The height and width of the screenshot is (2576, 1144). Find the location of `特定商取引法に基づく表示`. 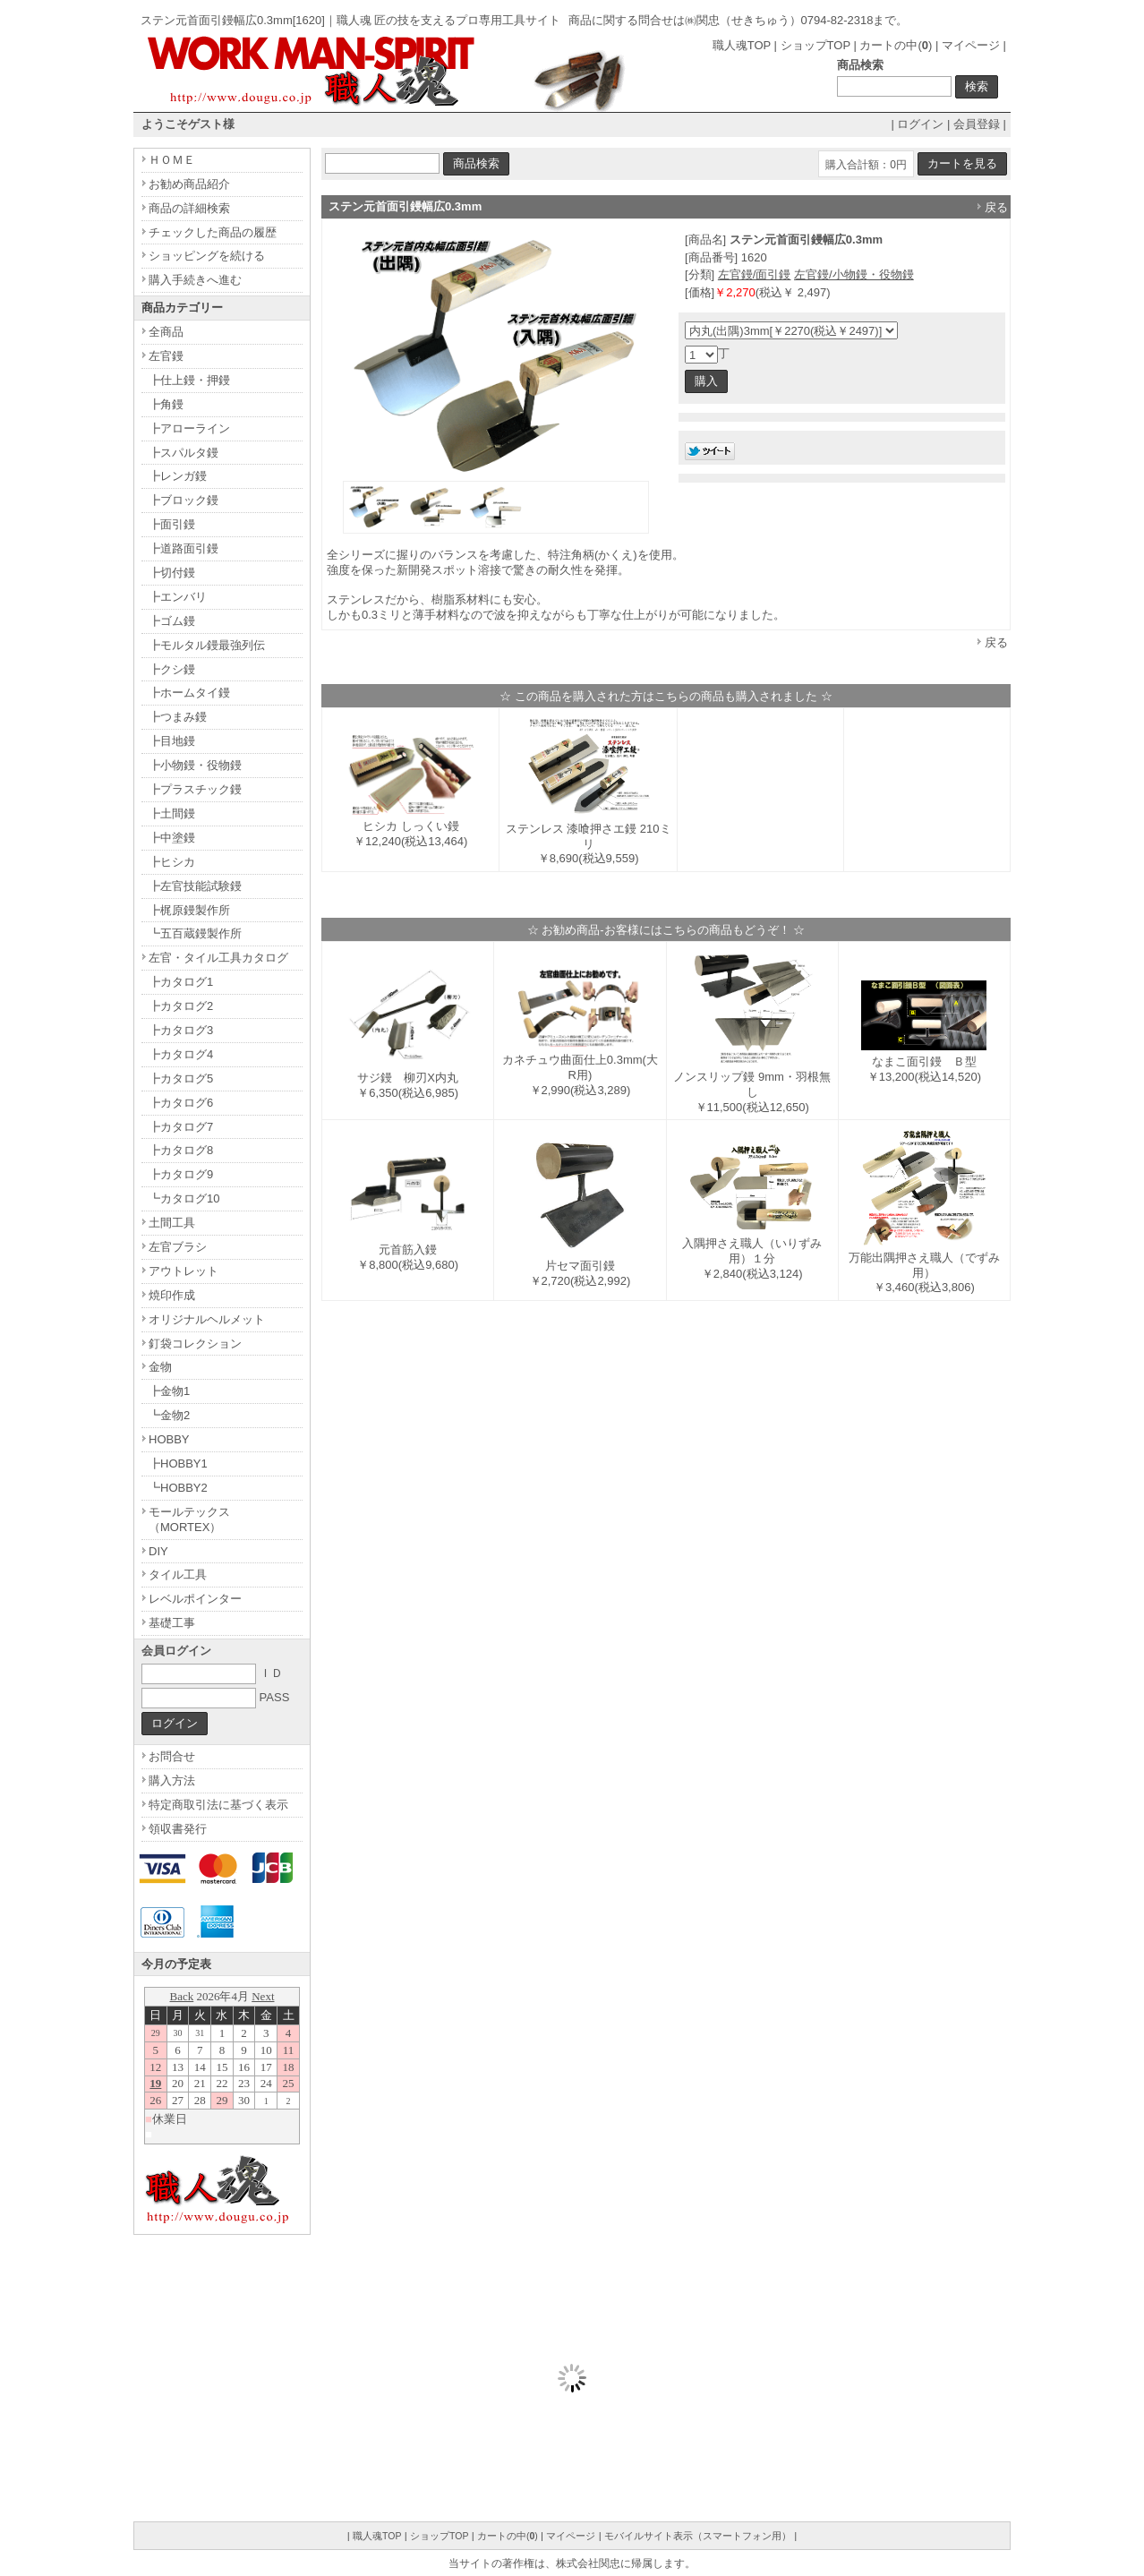

特定商取引法に基づく表示 is located at coordinates (218, 1804).